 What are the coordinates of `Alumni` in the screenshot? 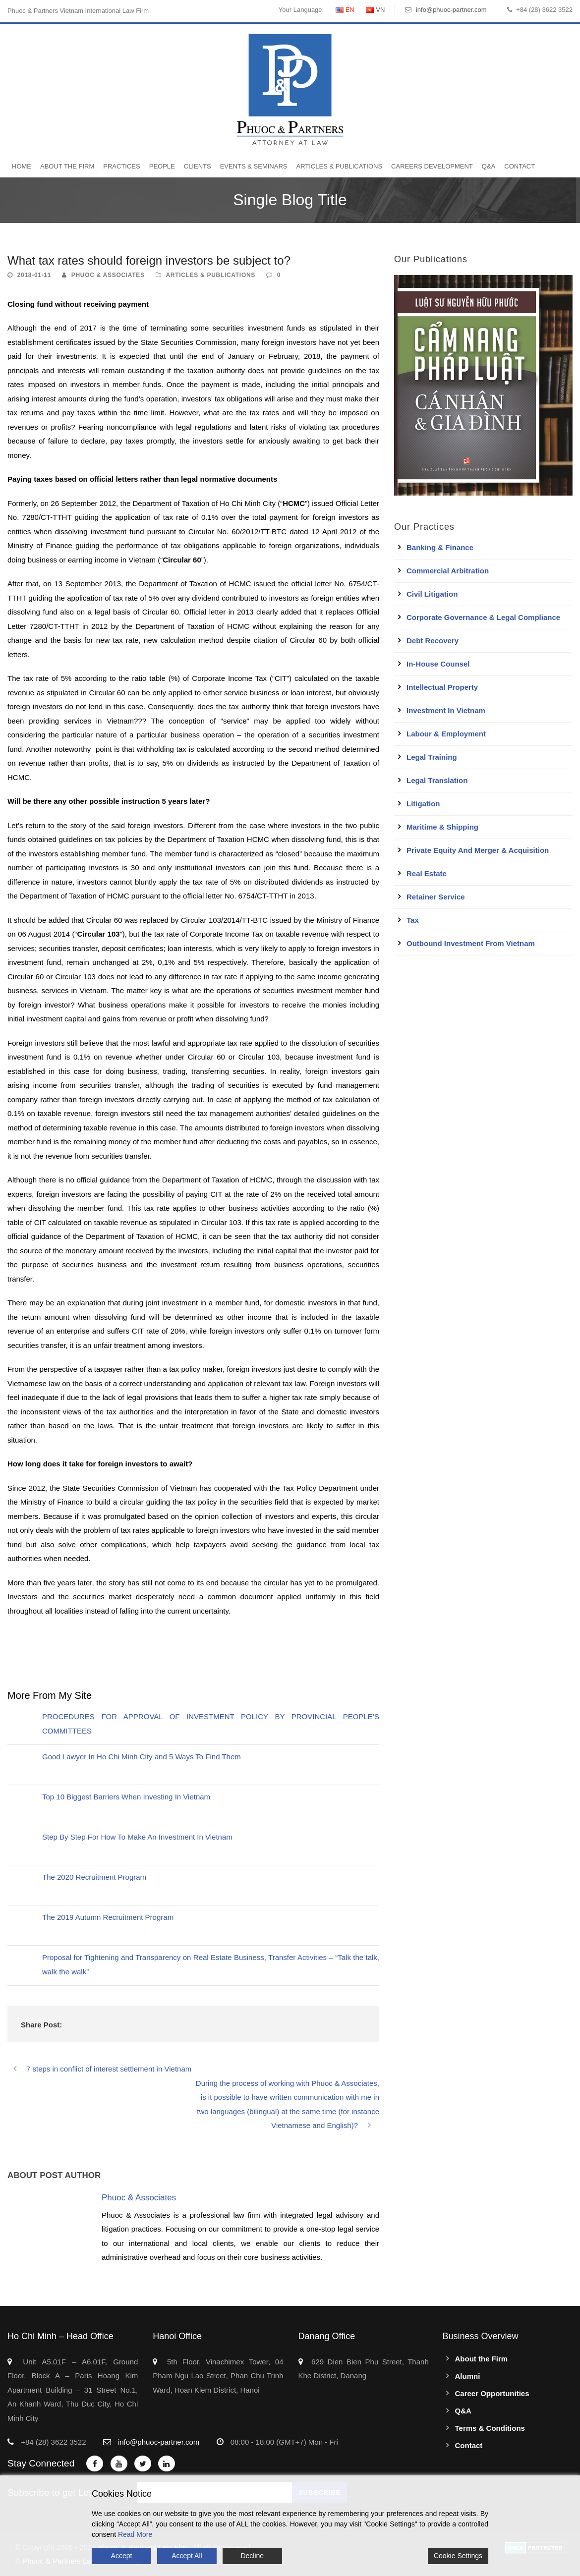 It's located at (467, 2376).